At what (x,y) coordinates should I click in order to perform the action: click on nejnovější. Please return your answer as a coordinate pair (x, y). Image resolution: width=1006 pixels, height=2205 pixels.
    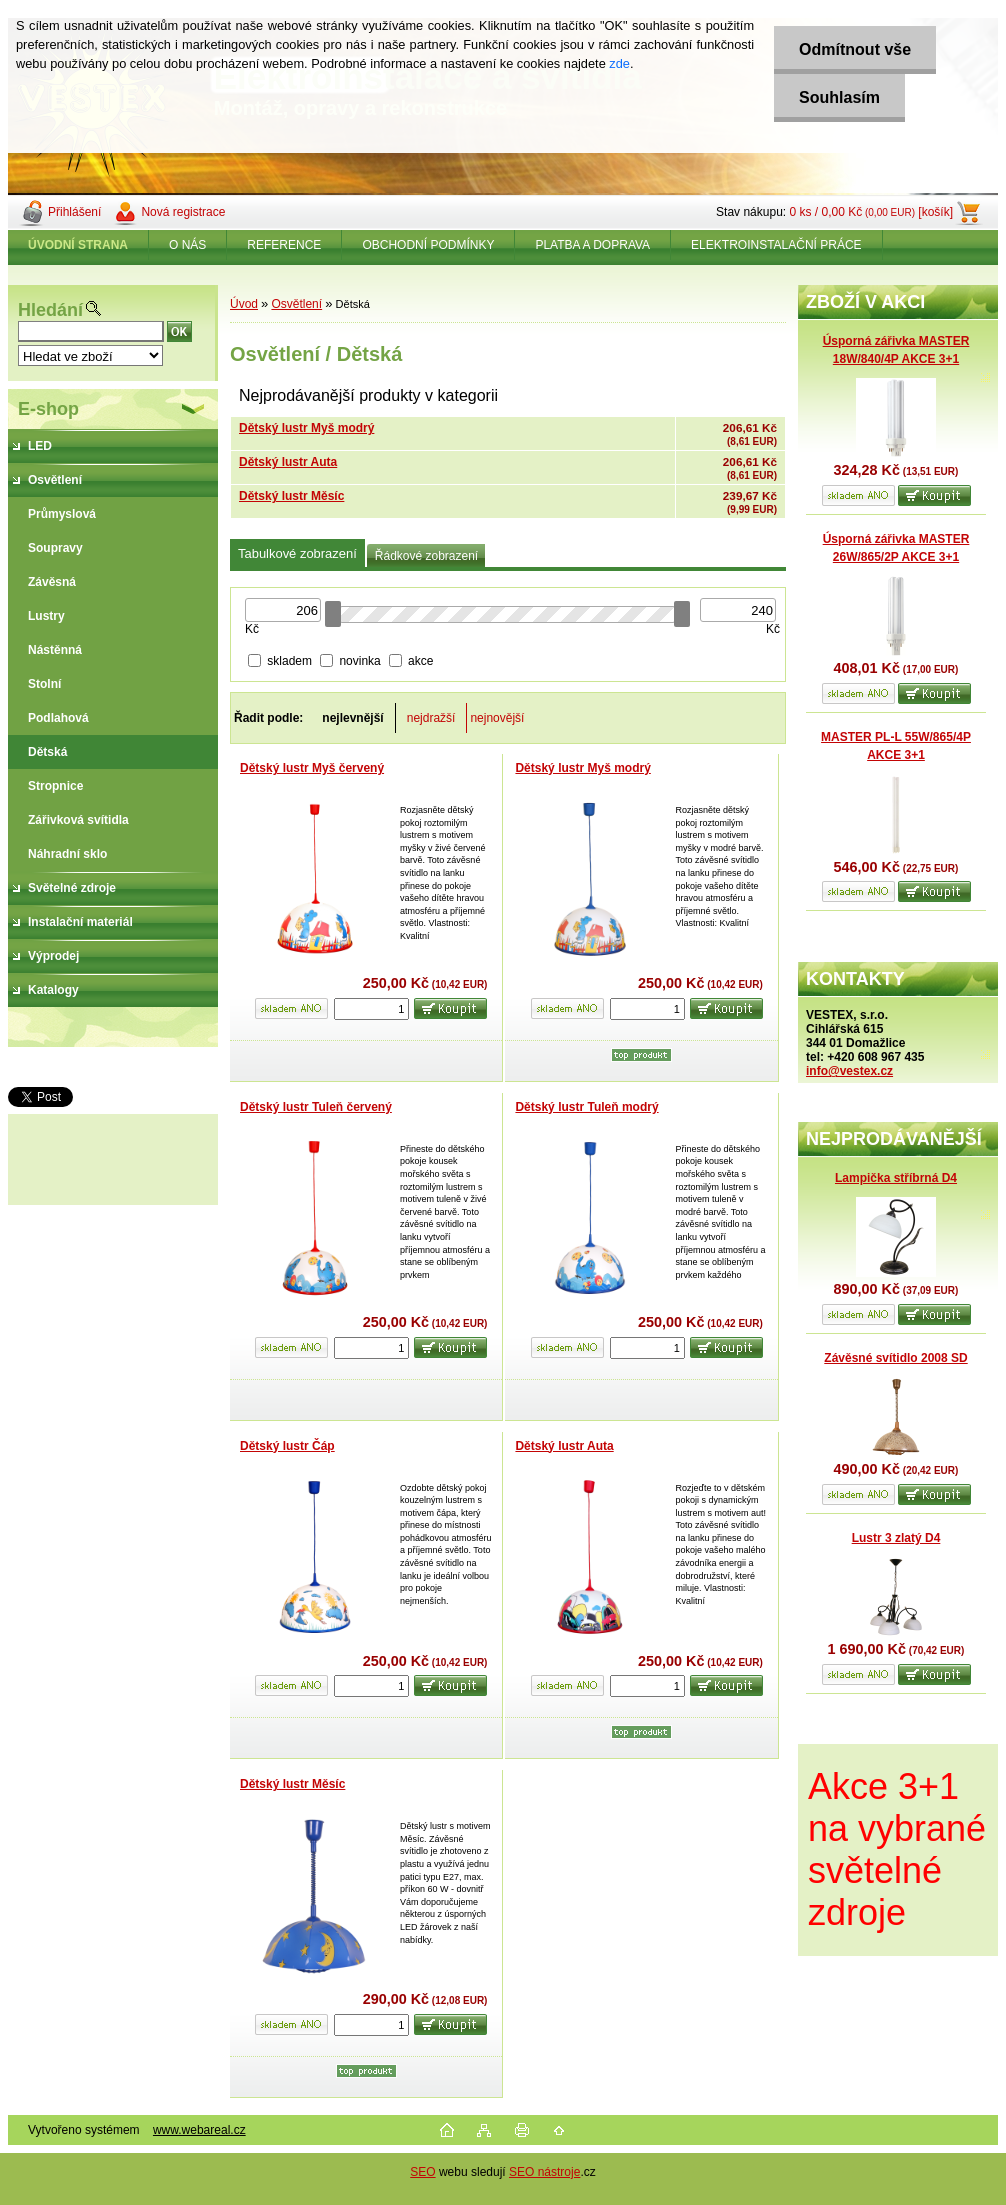
    Looking at the image, I should click on (497, 718).